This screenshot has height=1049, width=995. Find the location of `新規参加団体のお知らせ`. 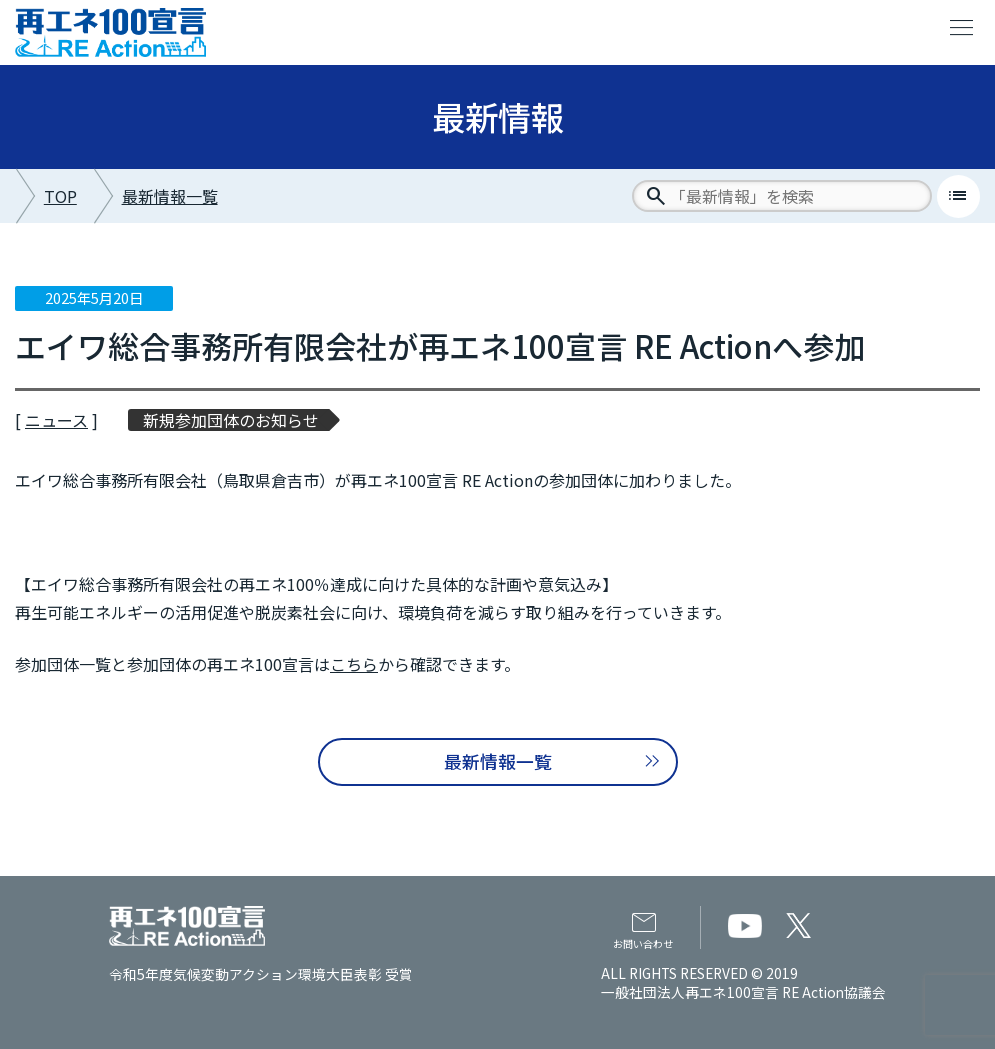

新規参加団体のお知らせ is located at coordinates (231, 420).